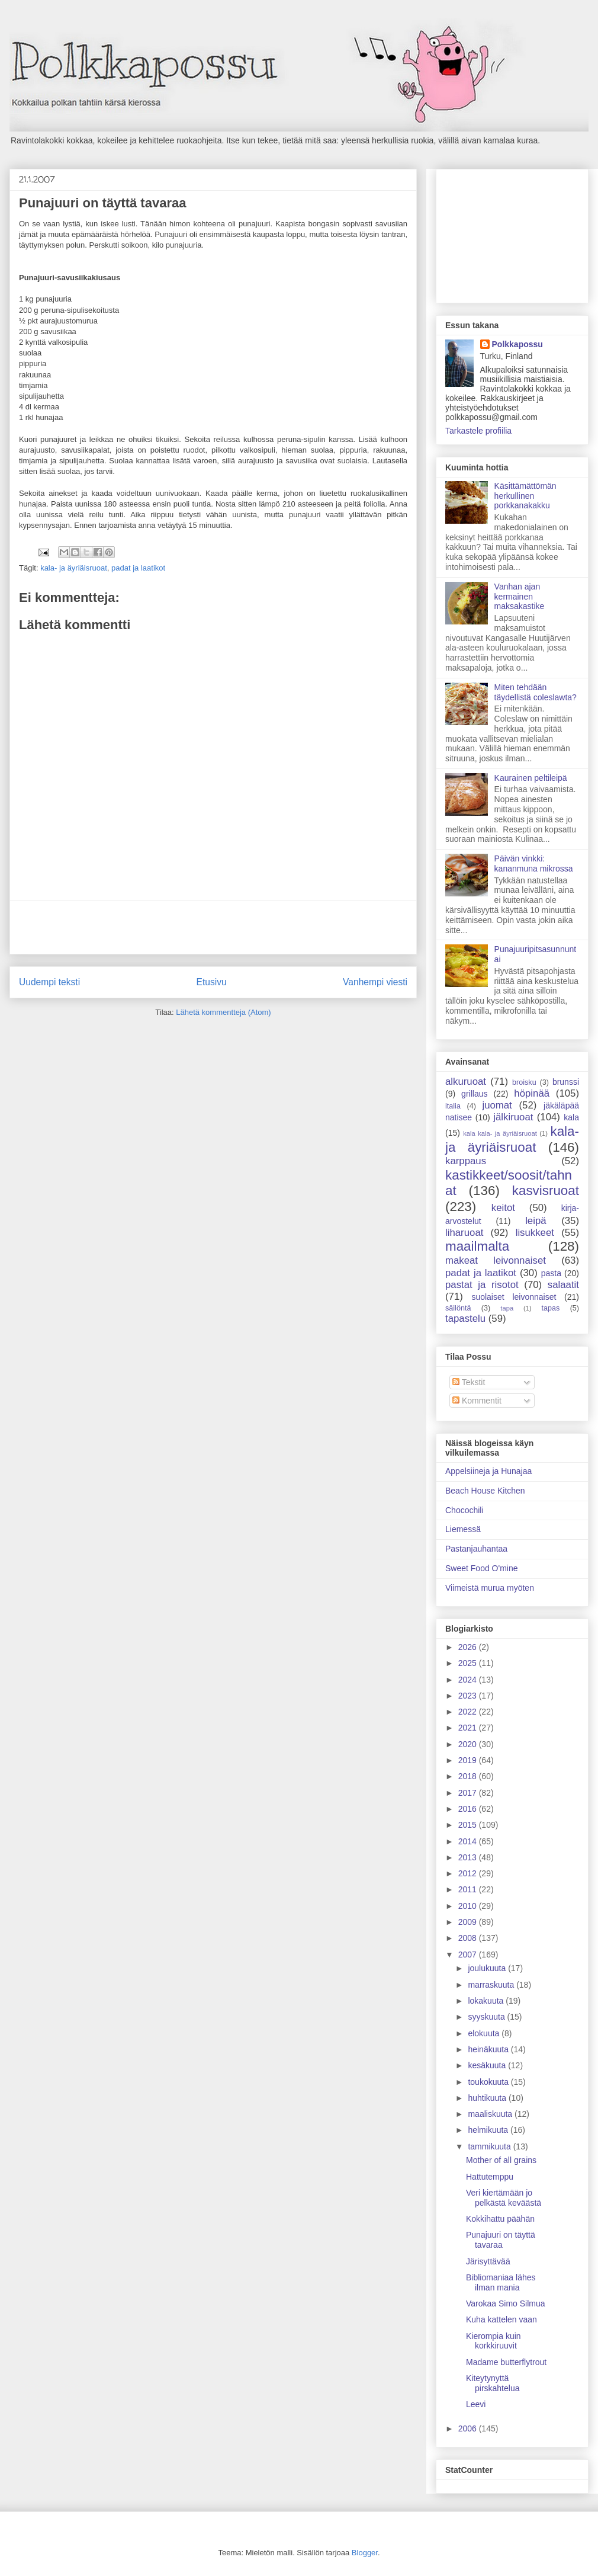  I want to click on Päivän vinkki: kananmuna mikrossa, so click(533, 863).